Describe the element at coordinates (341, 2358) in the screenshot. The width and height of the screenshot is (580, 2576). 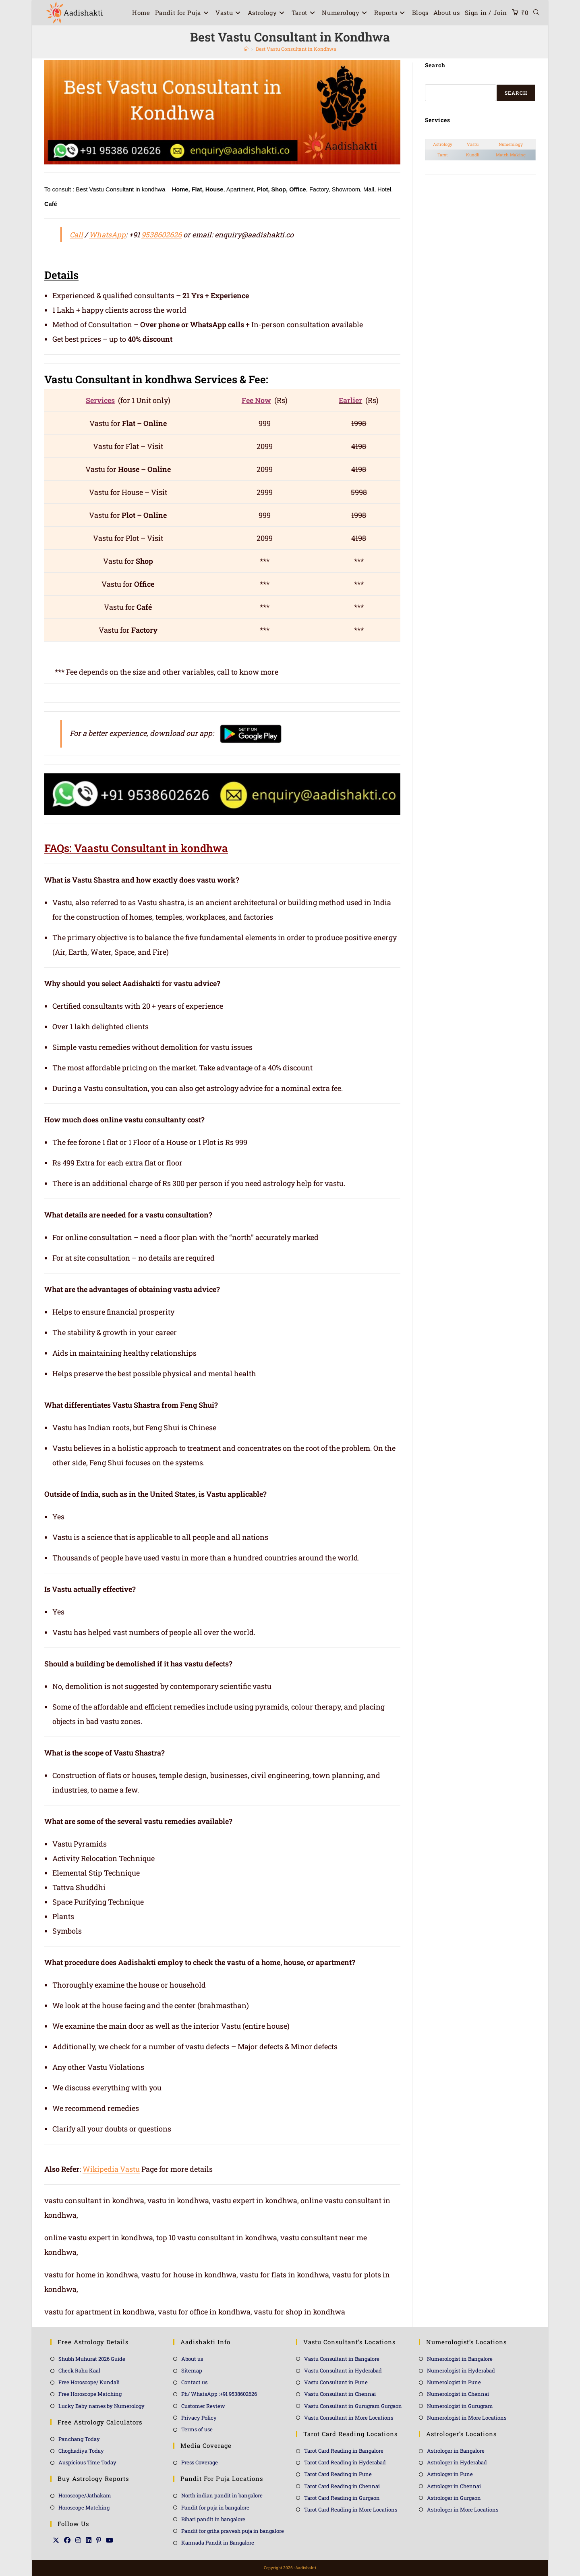
I see `Vastu Consultant in Bangalore` at that location.